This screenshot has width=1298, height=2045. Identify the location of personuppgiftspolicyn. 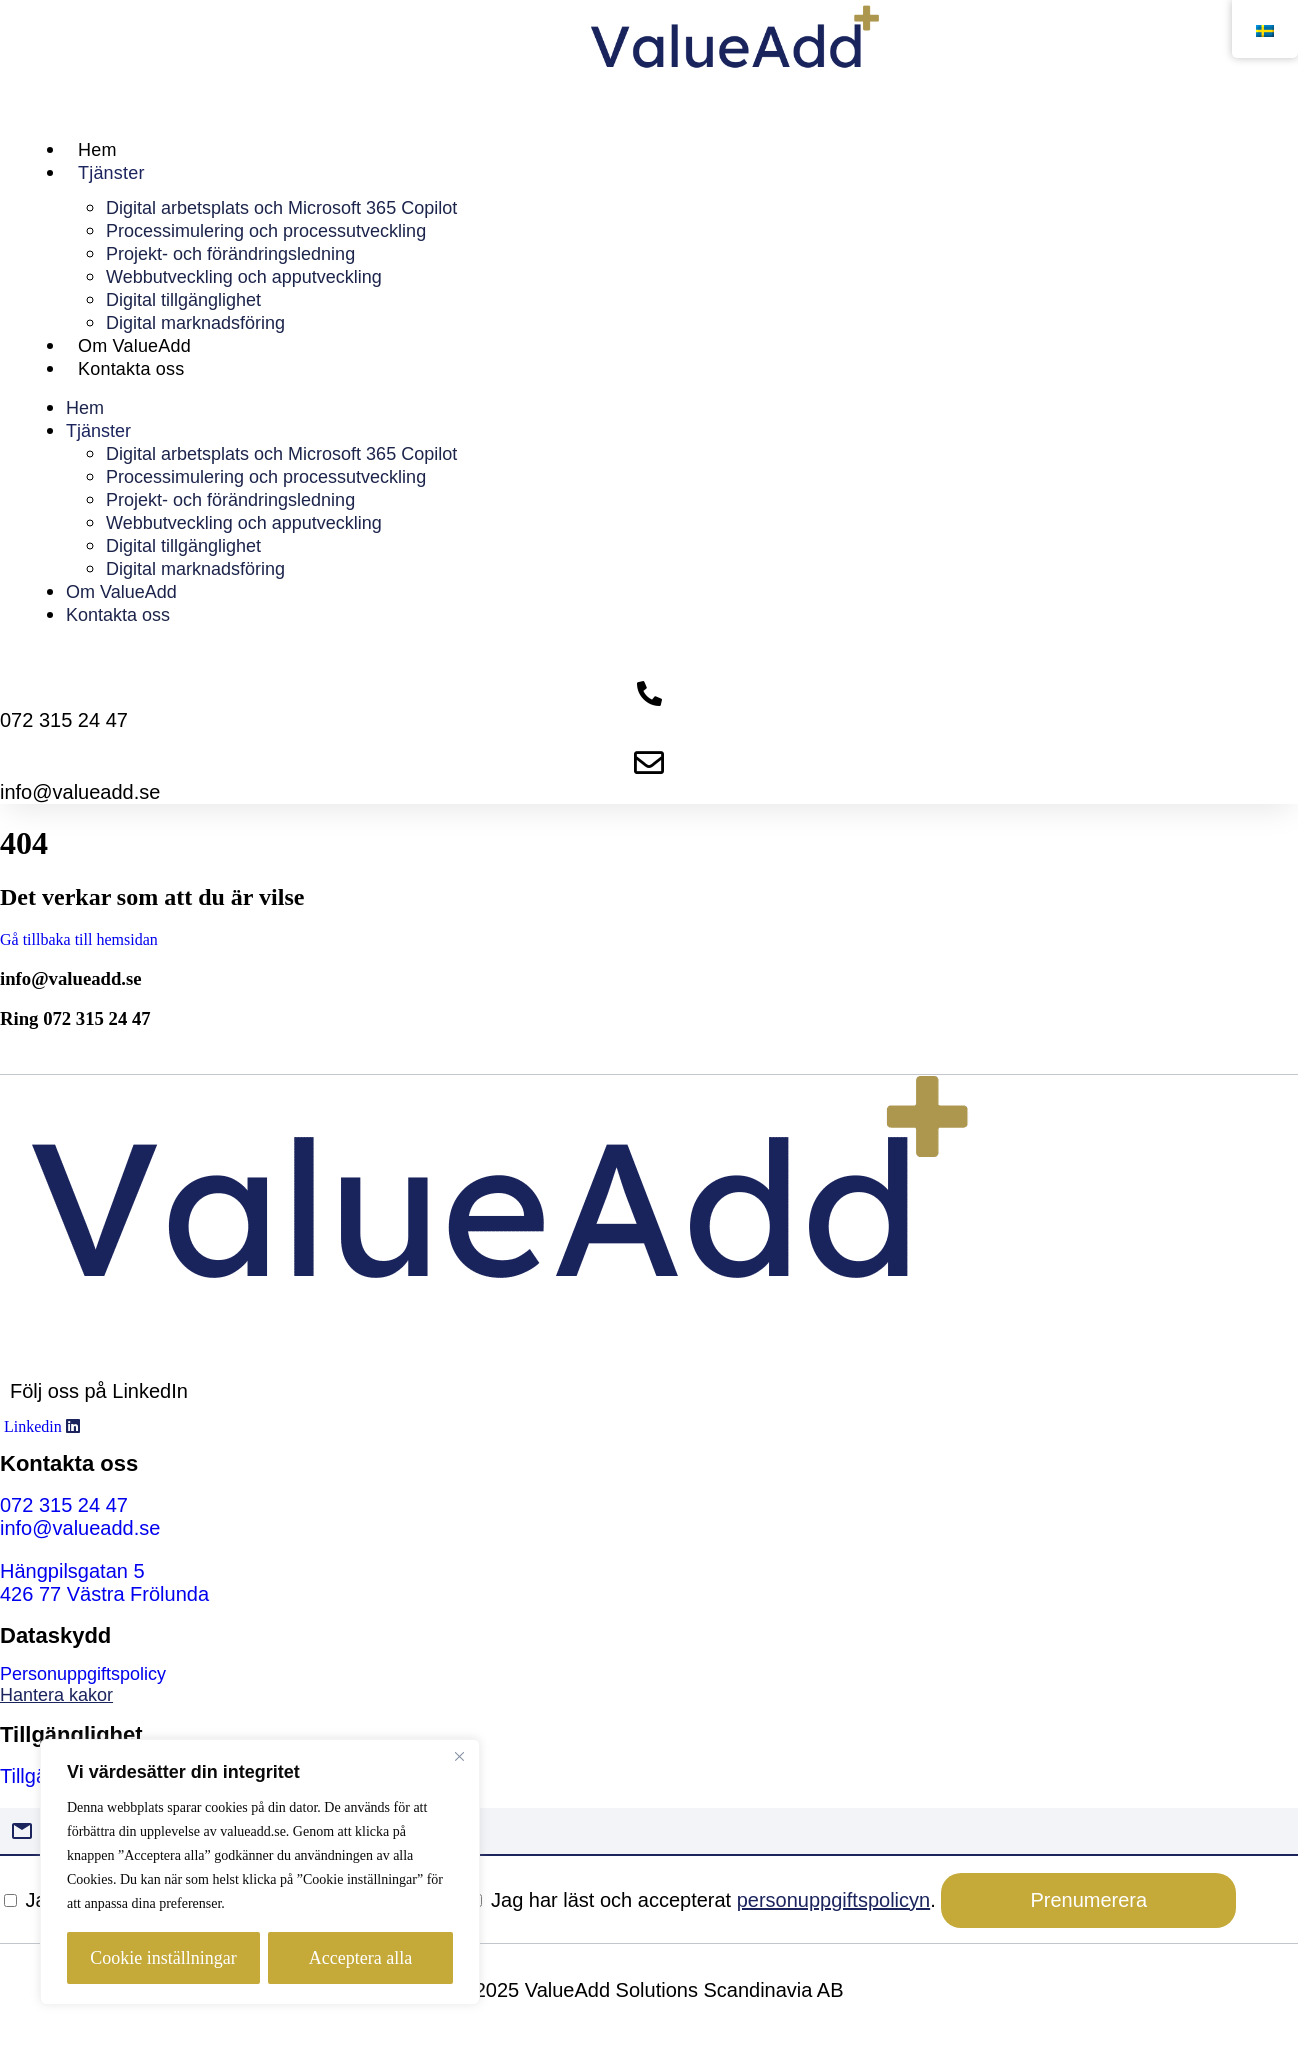
(833, 1900).